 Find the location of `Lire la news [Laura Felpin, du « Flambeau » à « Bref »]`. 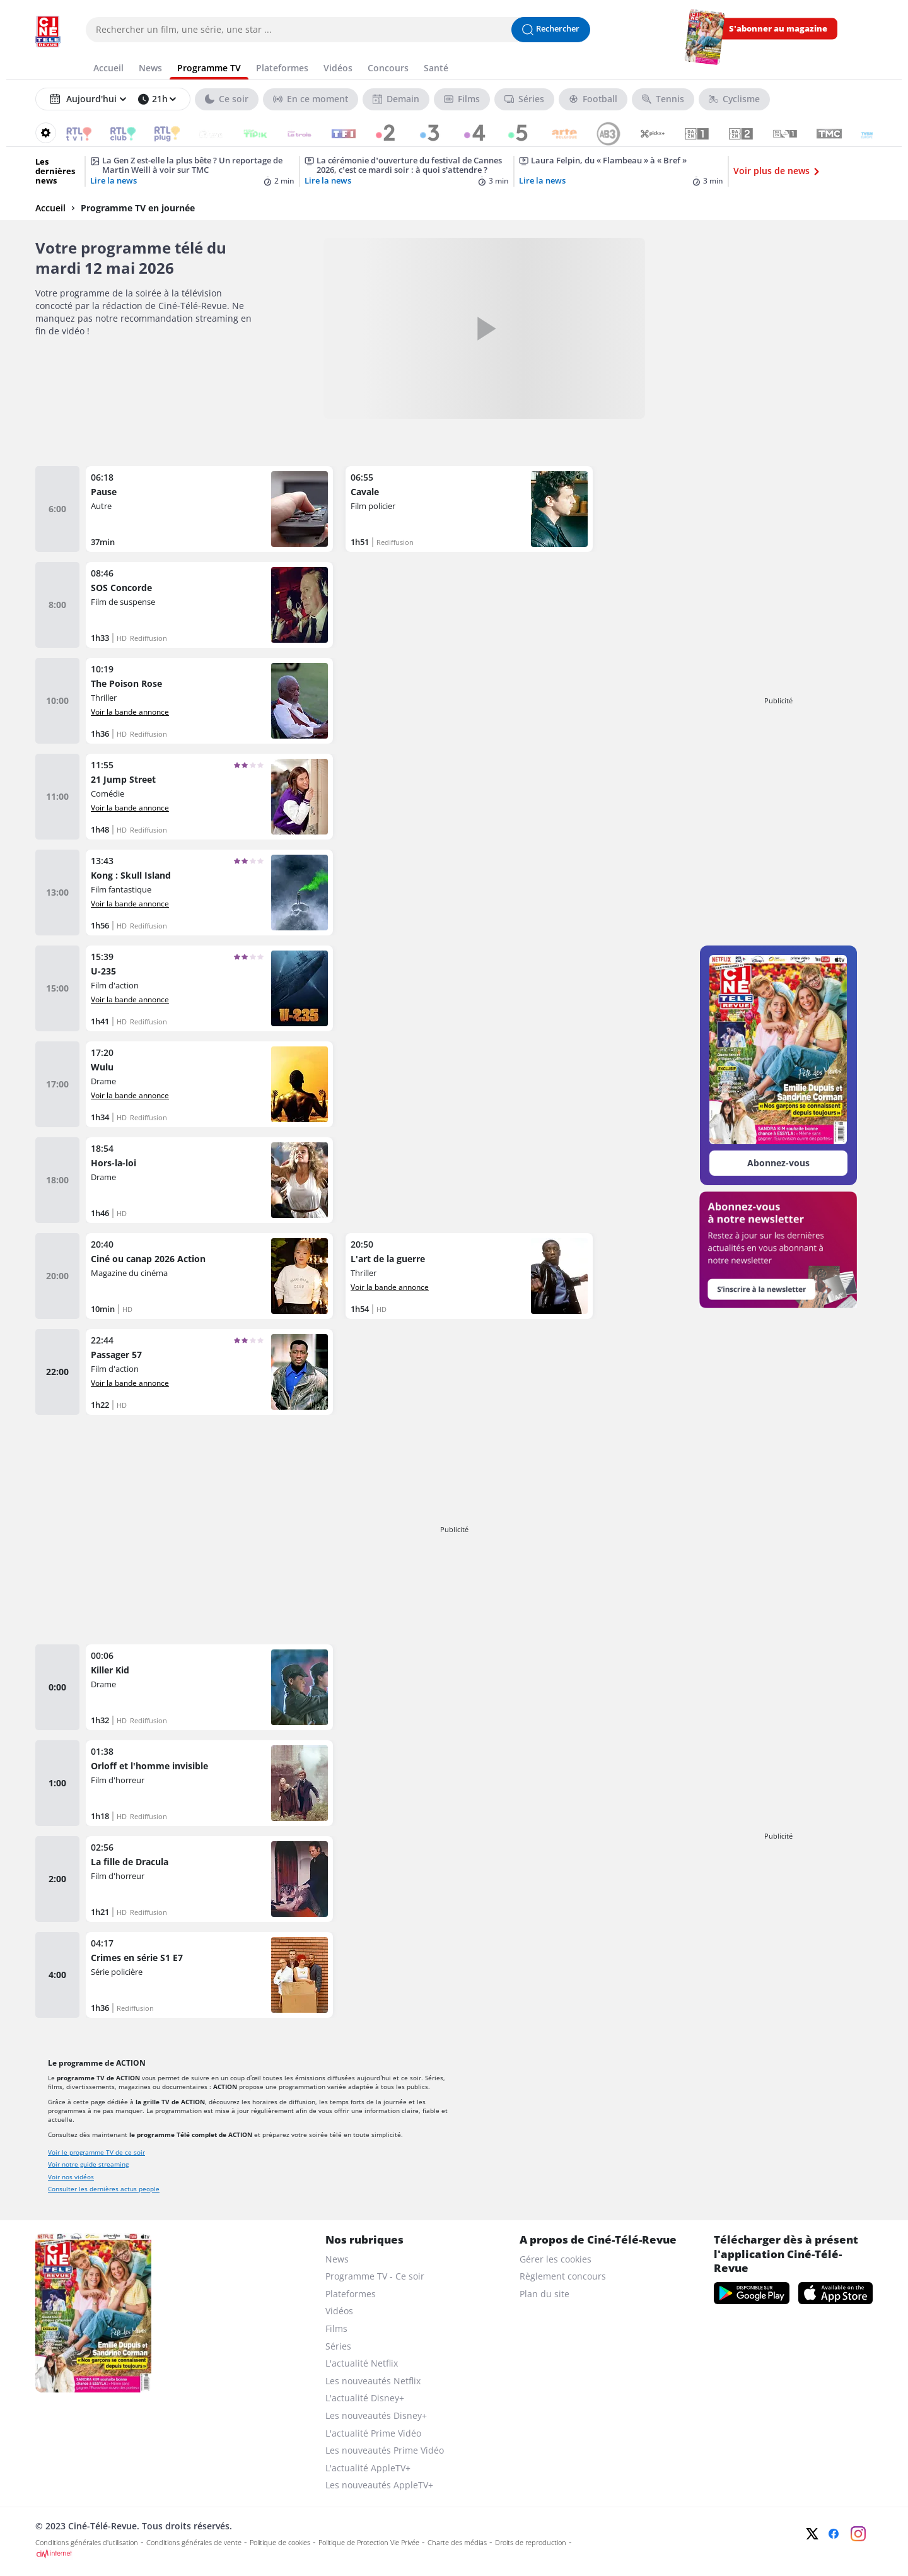

Lire la news [Laura Felpin, du « Flambeau » à « Bref »] is located at coordinates (542, 180).